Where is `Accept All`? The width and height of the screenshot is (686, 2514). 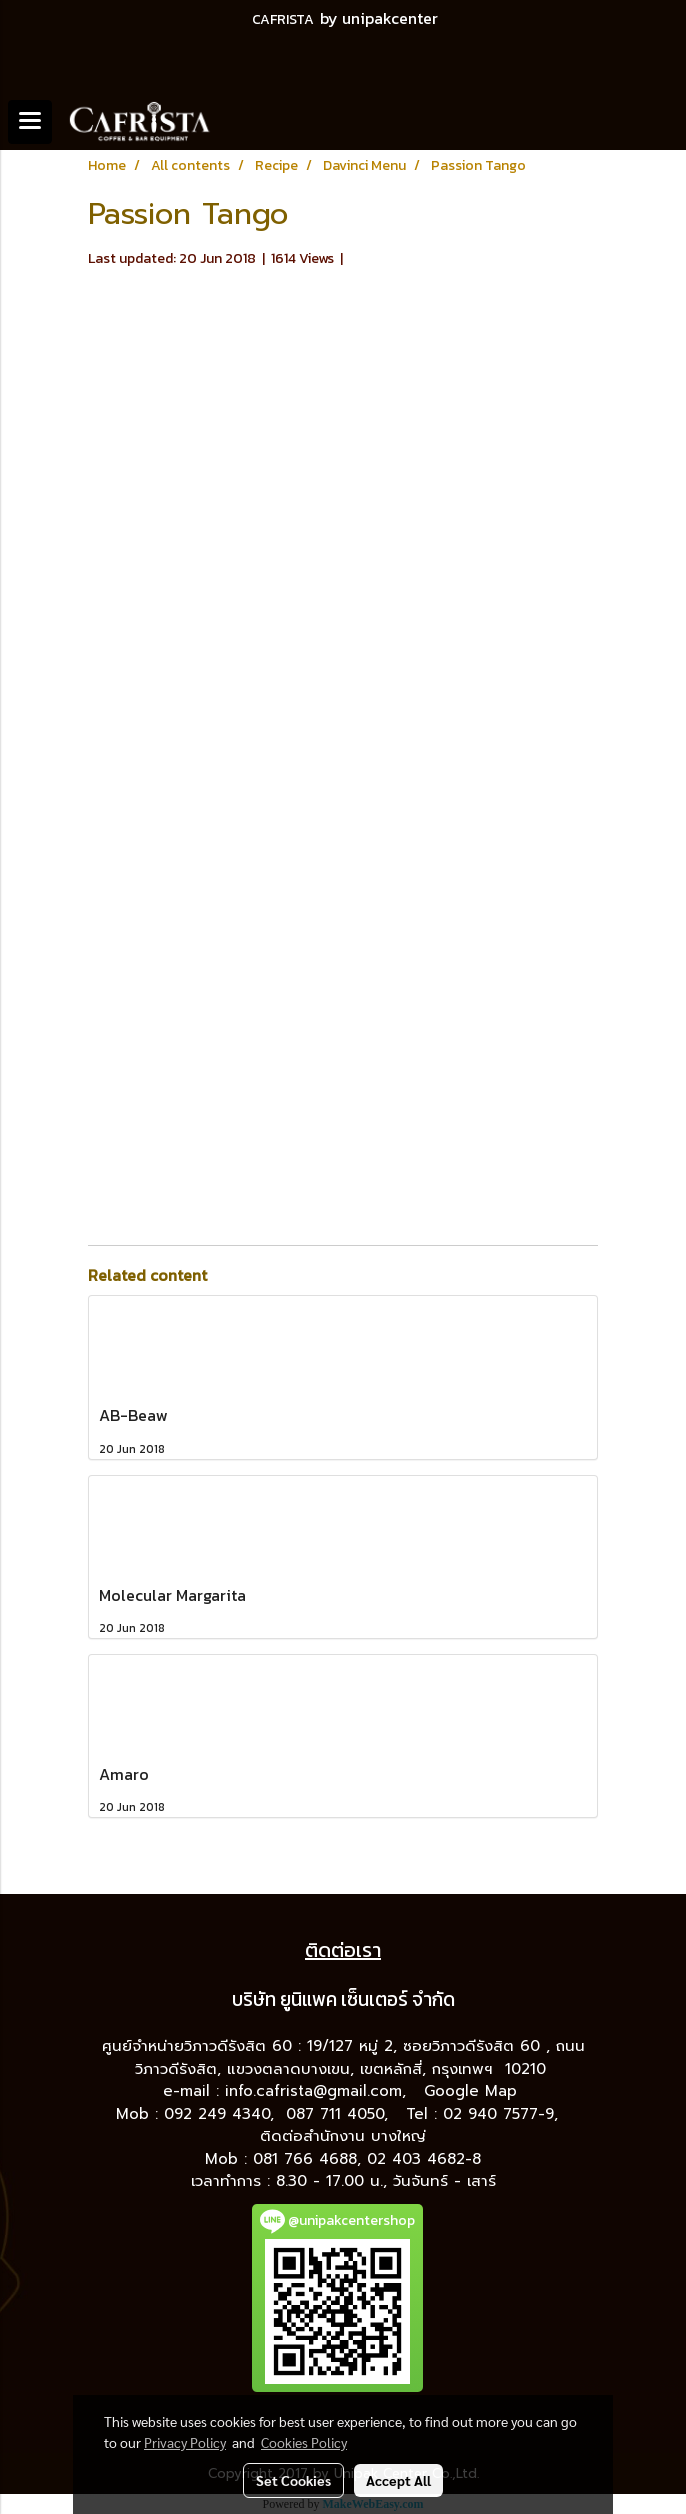
Accept All is located at coordinates (398, 2480).